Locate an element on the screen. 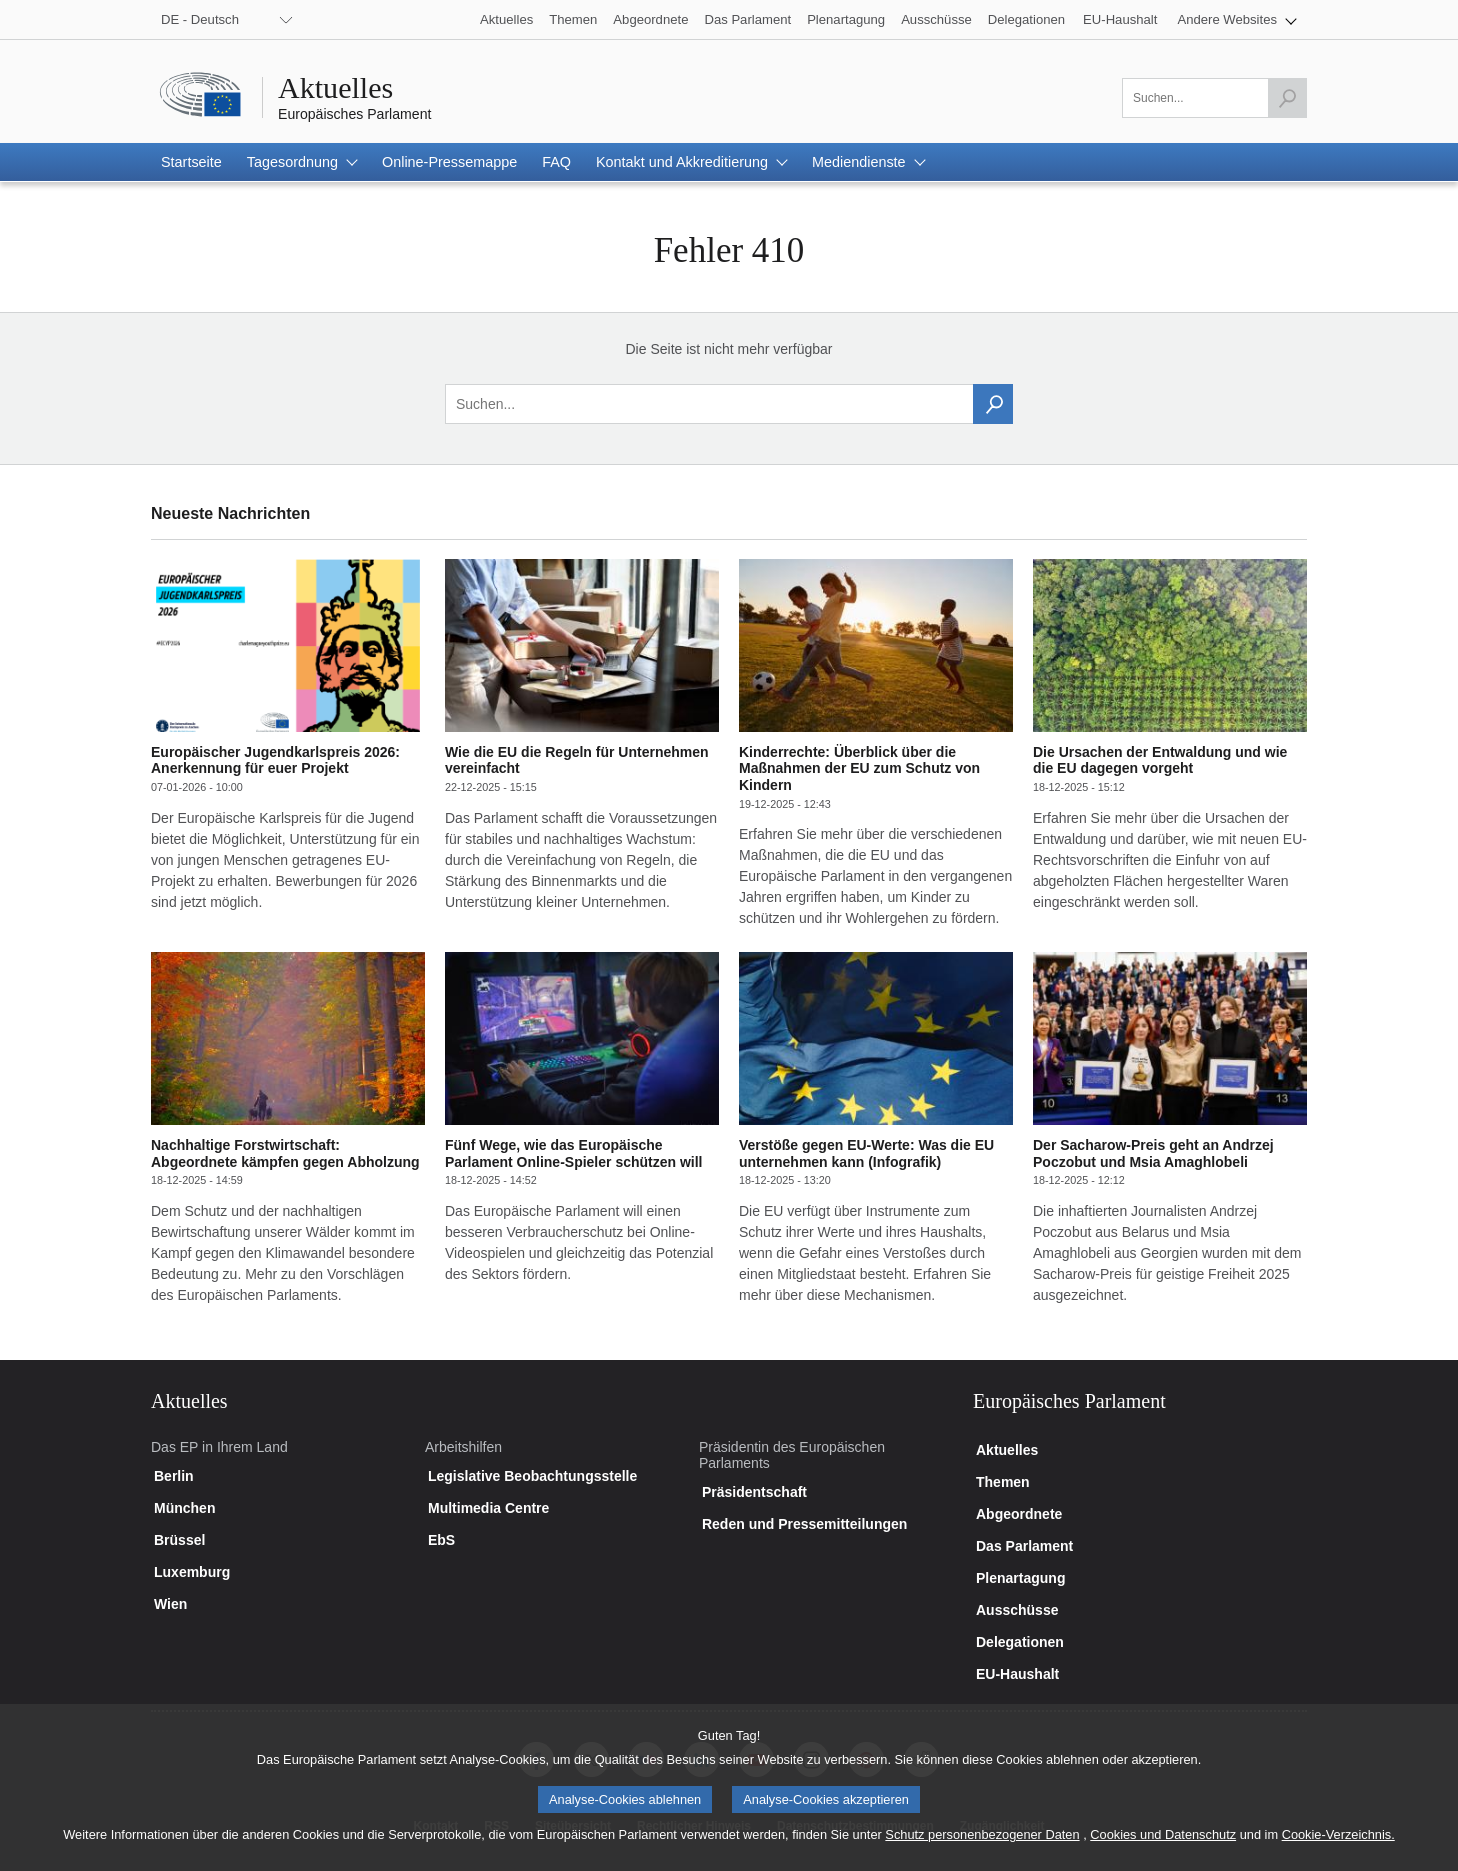  DE - Deutsch is located at coordinates (200, 19).